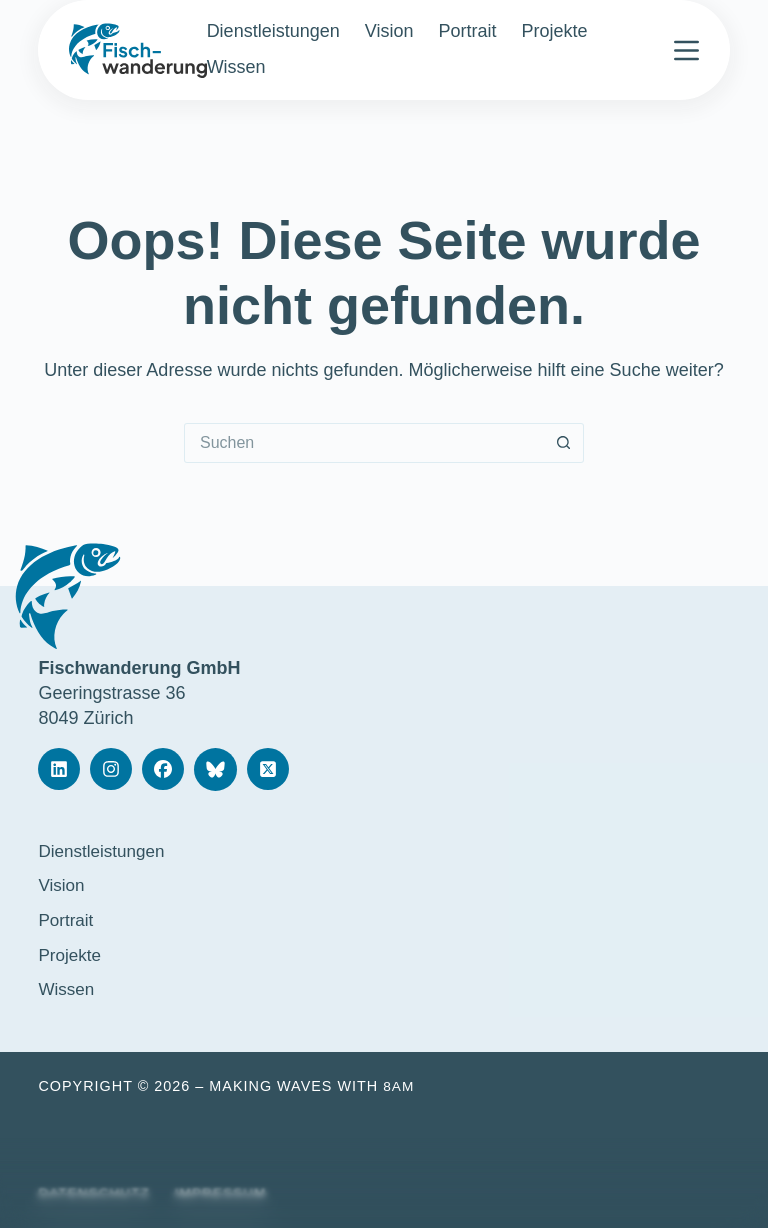 The height and width of the screenshot is (1228, 768). Describe the element at coordinates (554, 31) in the screenshot. I see `Projekte` at that location.